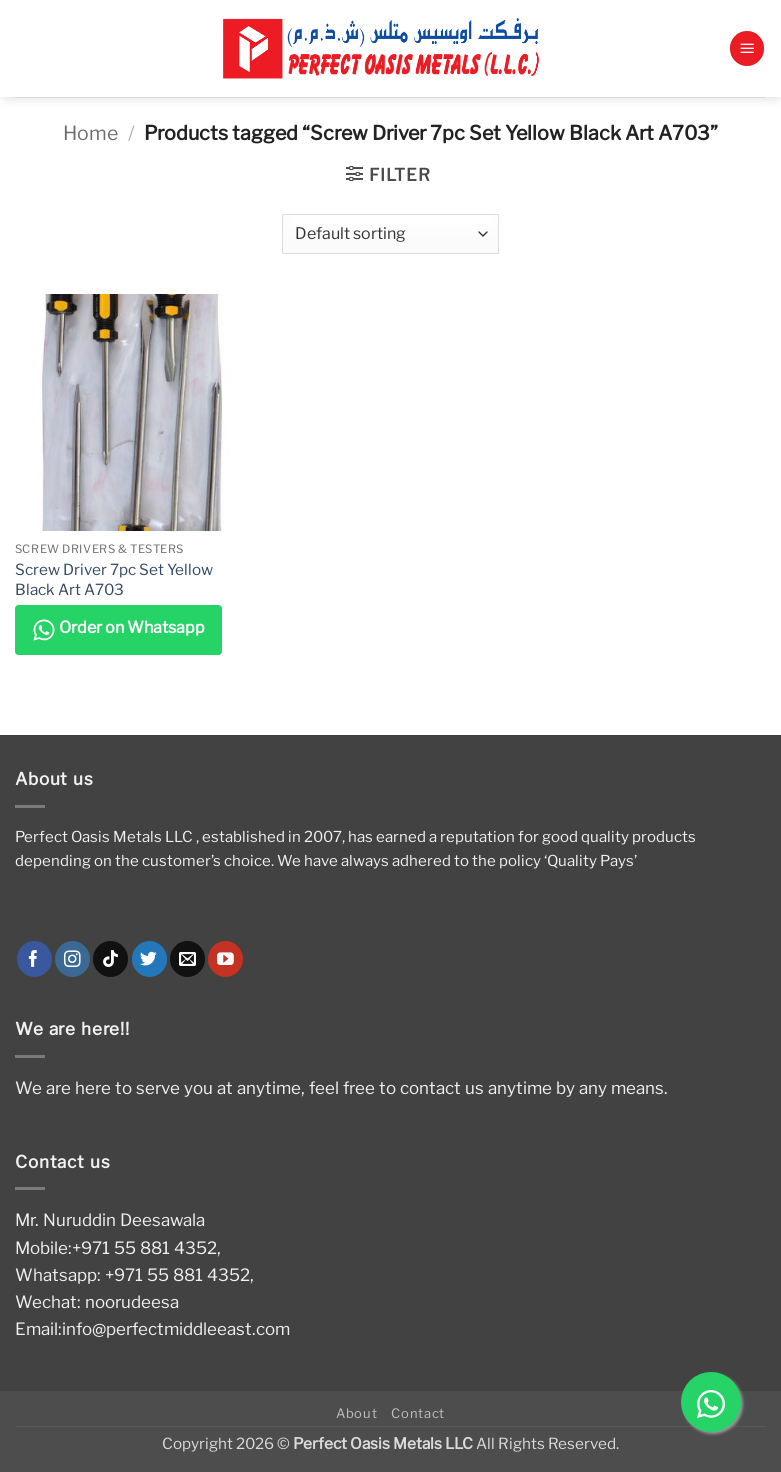 Image resolution: width=781 pixels, height=1472 pixels. I want to click on [Follow on Twitter], so click(149, 959).